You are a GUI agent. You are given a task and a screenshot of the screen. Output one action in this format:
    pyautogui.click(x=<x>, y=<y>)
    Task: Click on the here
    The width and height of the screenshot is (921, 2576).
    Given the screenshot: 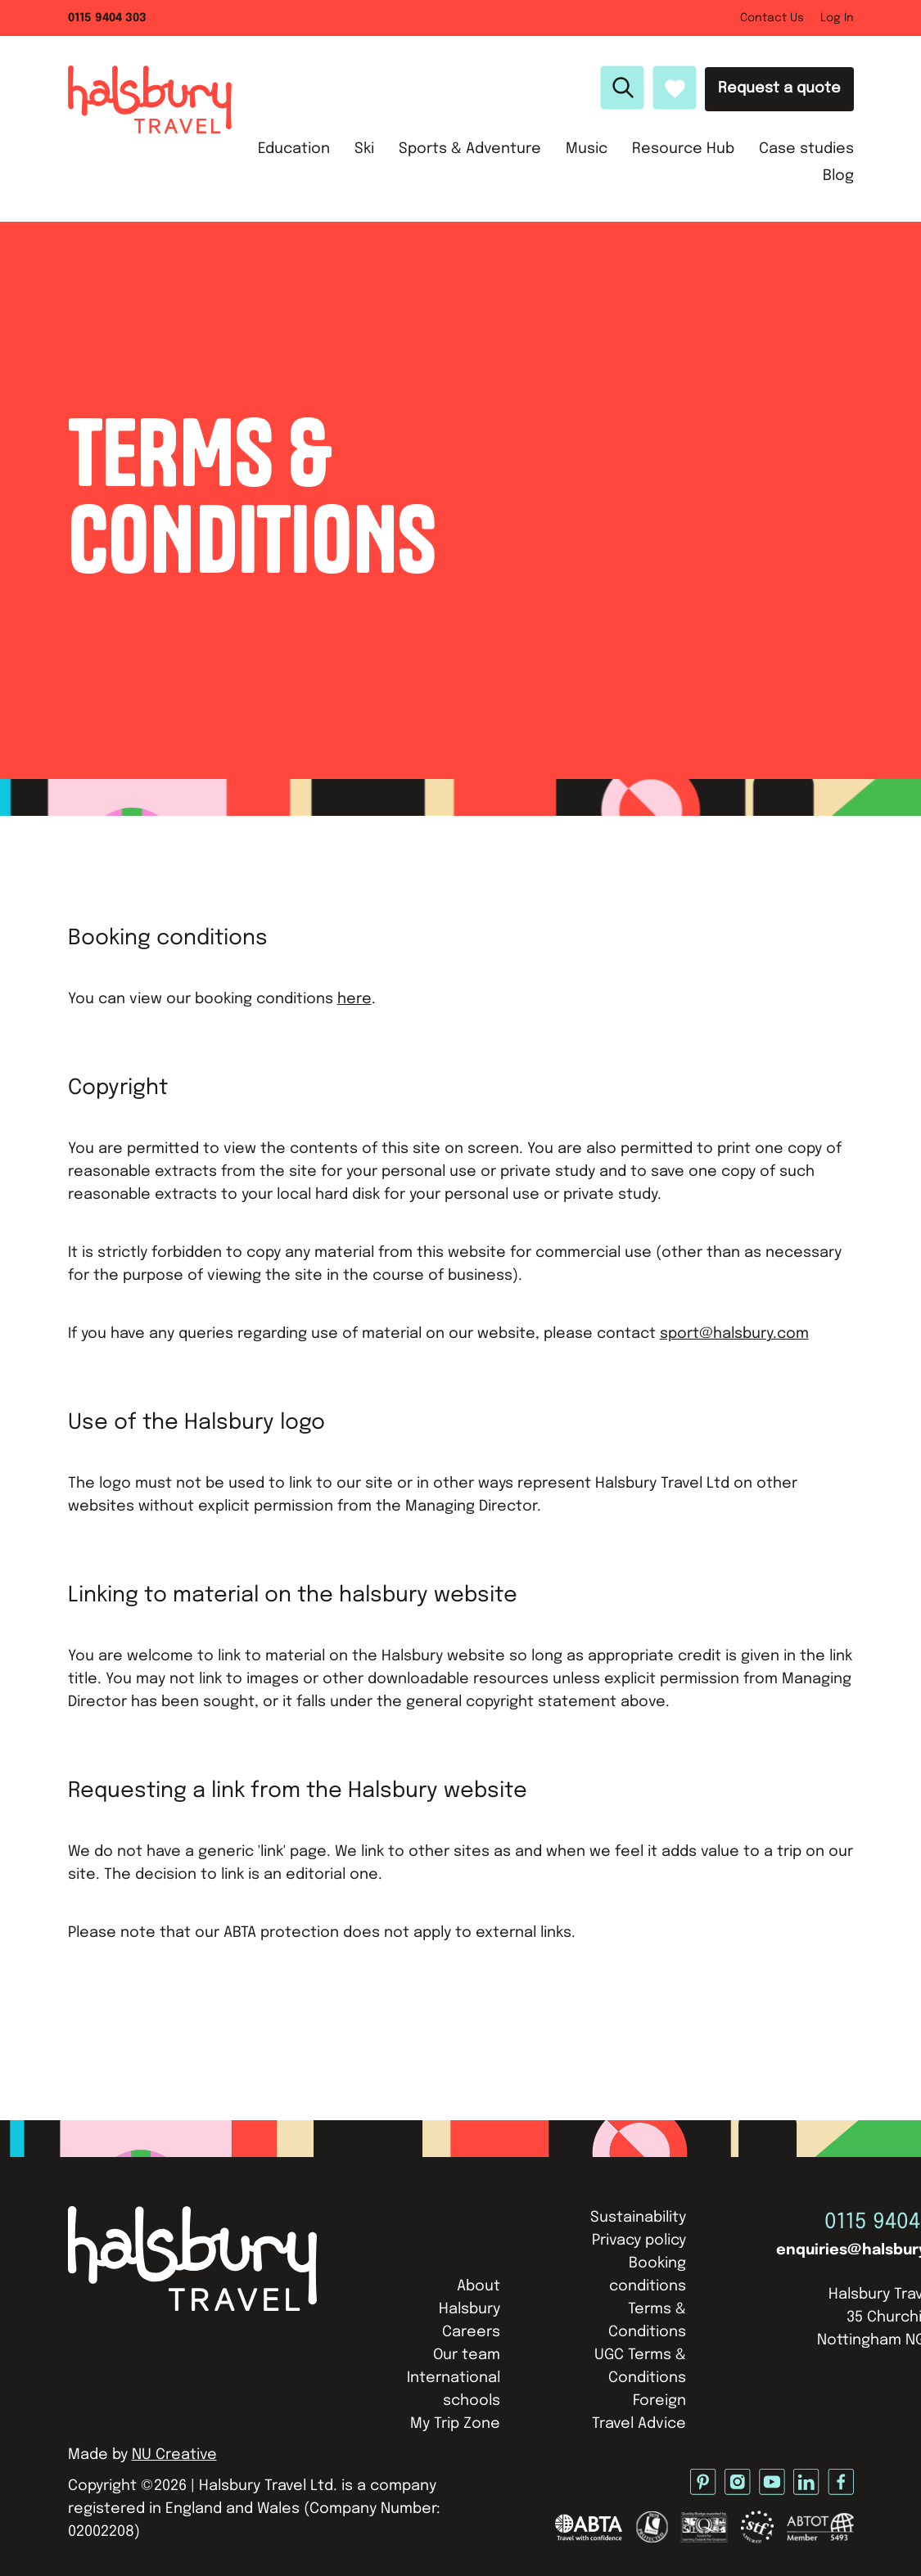 What is the action you would take?
    pyautogui.click(x=354, y=999)
    